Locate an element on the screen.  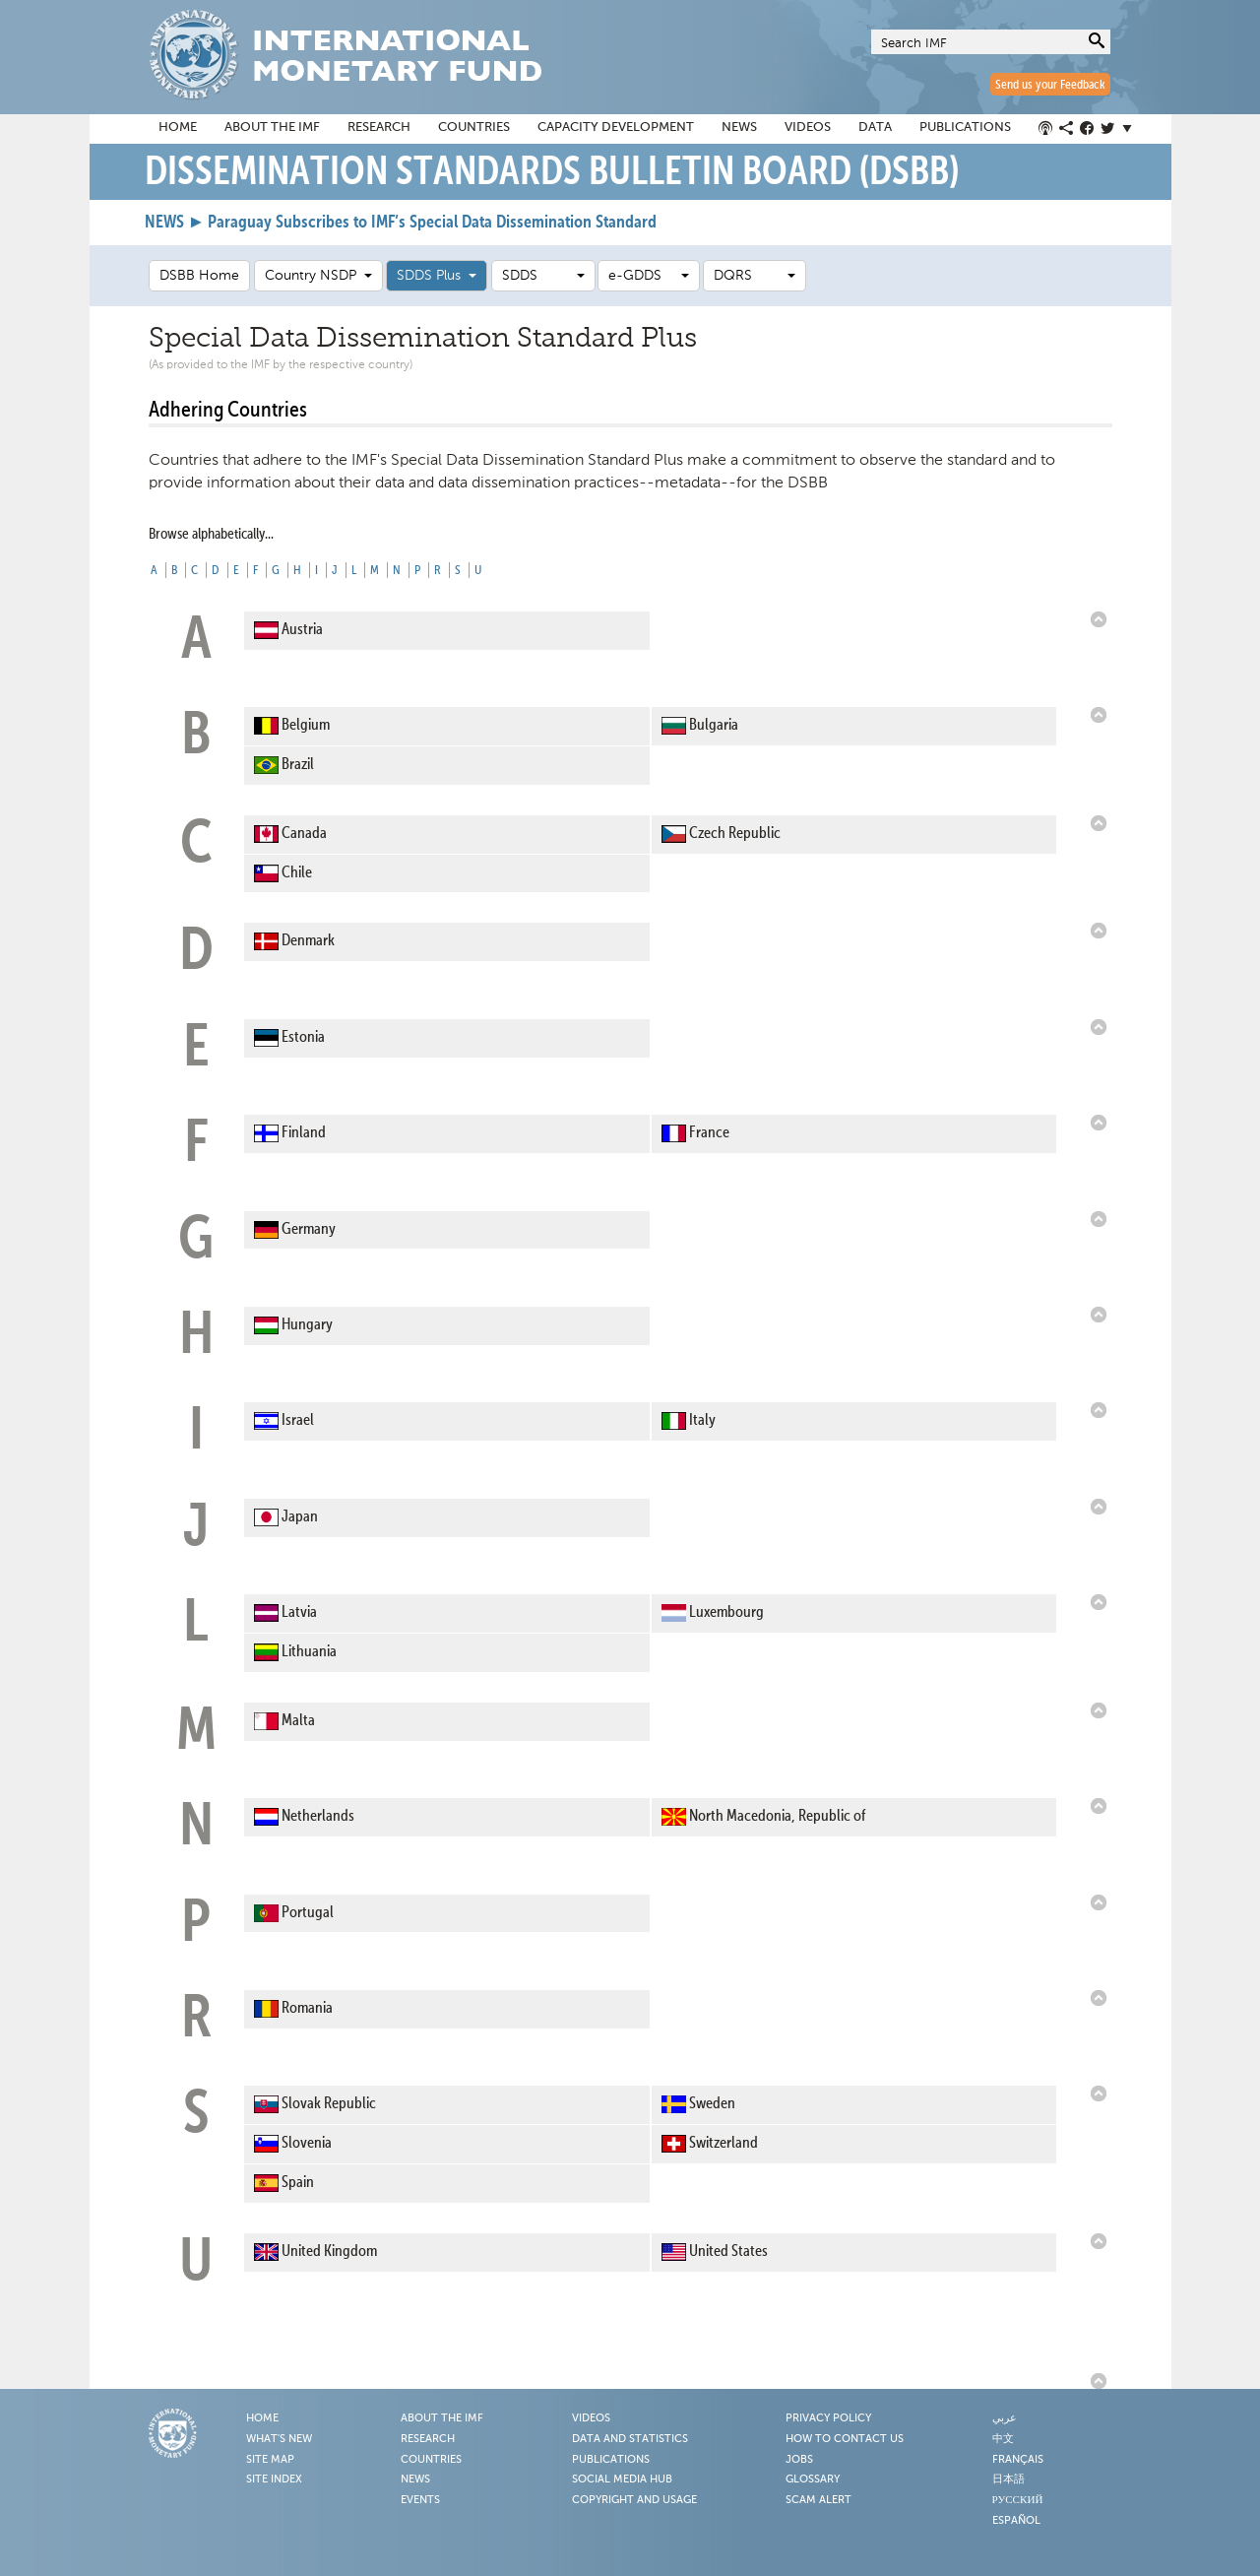
Germany is located at coordinates (309, 1230).